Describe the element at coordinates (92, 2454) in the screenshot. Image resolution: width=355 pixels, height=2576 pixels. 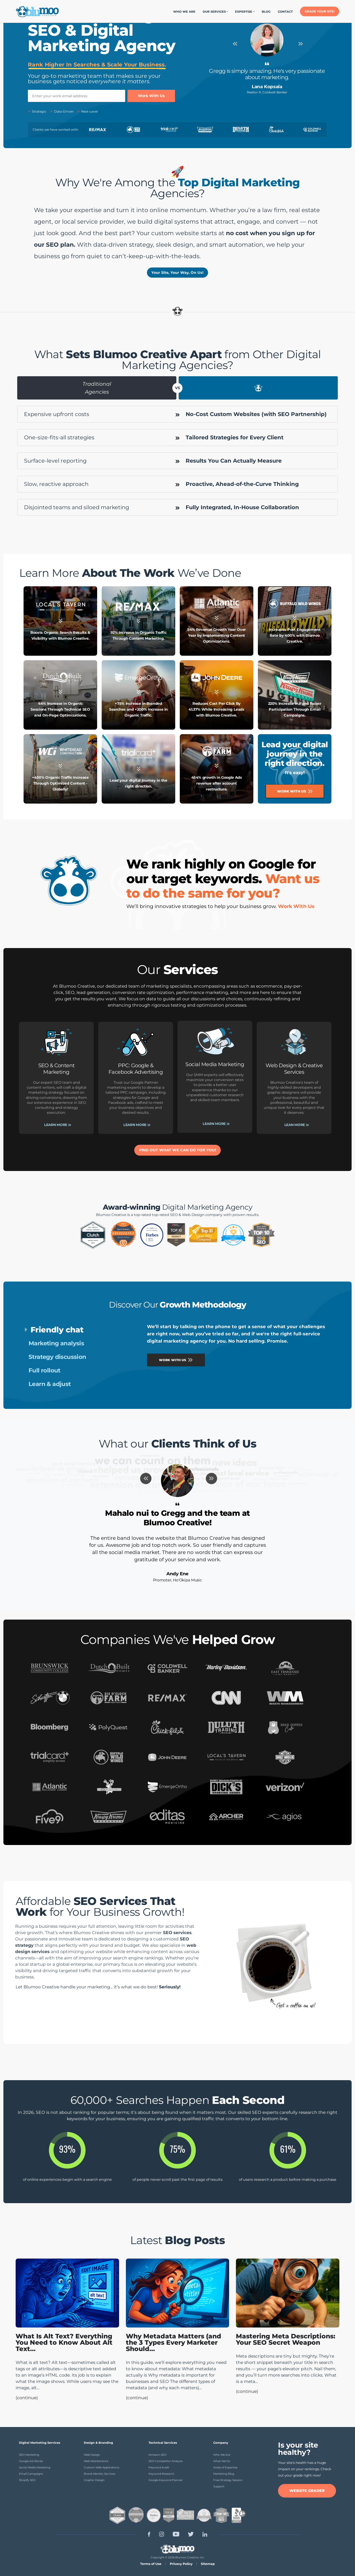
I see `Web Design` at that location.